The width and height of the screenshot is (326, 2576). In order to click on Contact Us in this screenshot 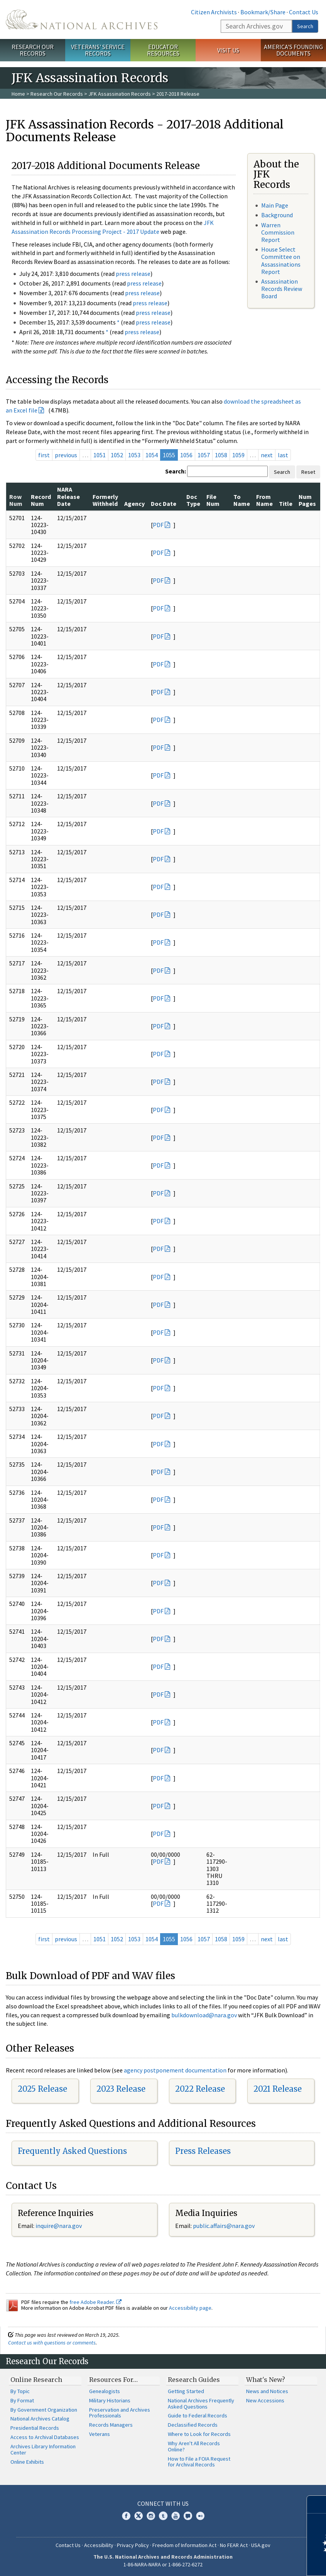, I will do `click(303, 12)`.